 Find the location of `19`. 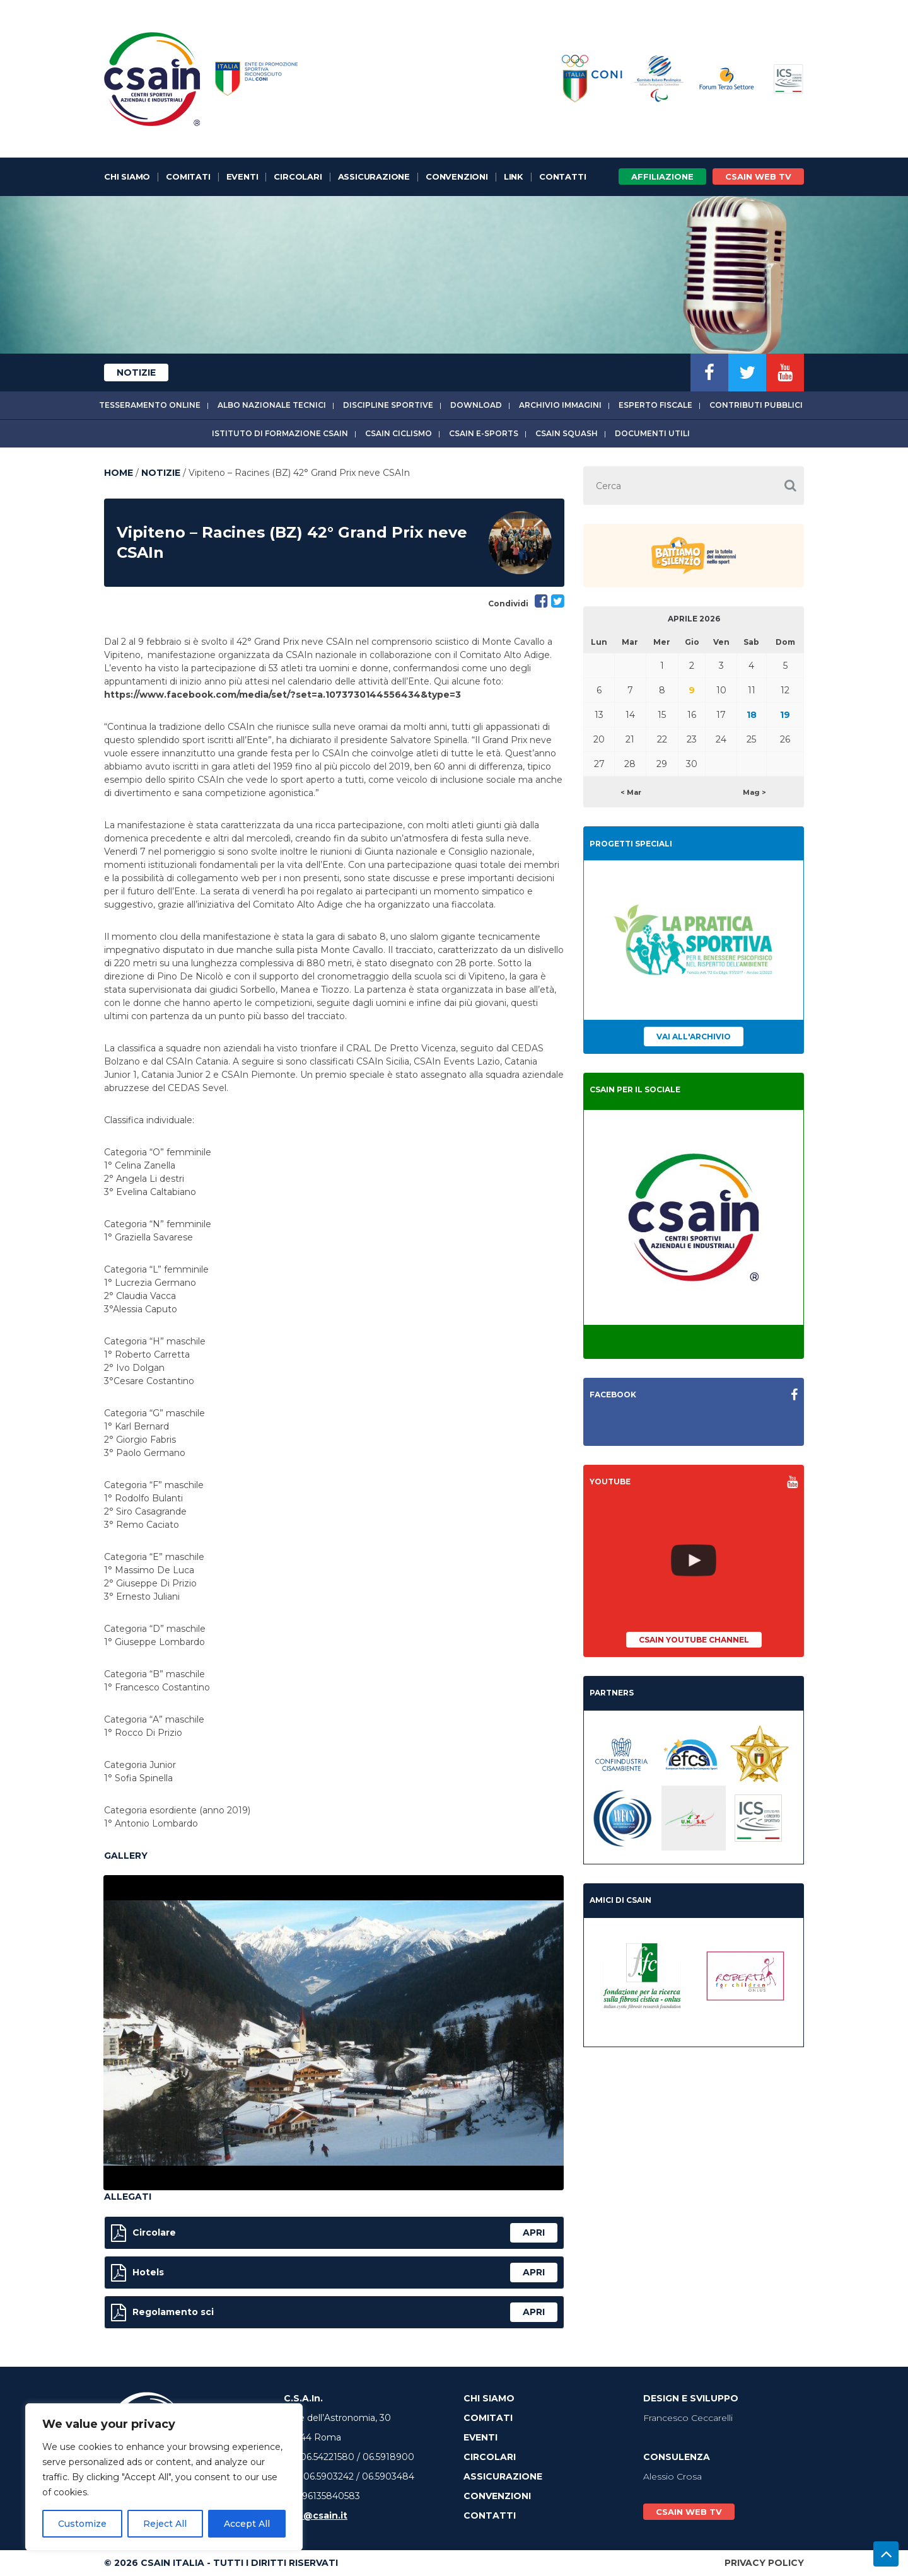

19 is located at coordinates (785, 714).